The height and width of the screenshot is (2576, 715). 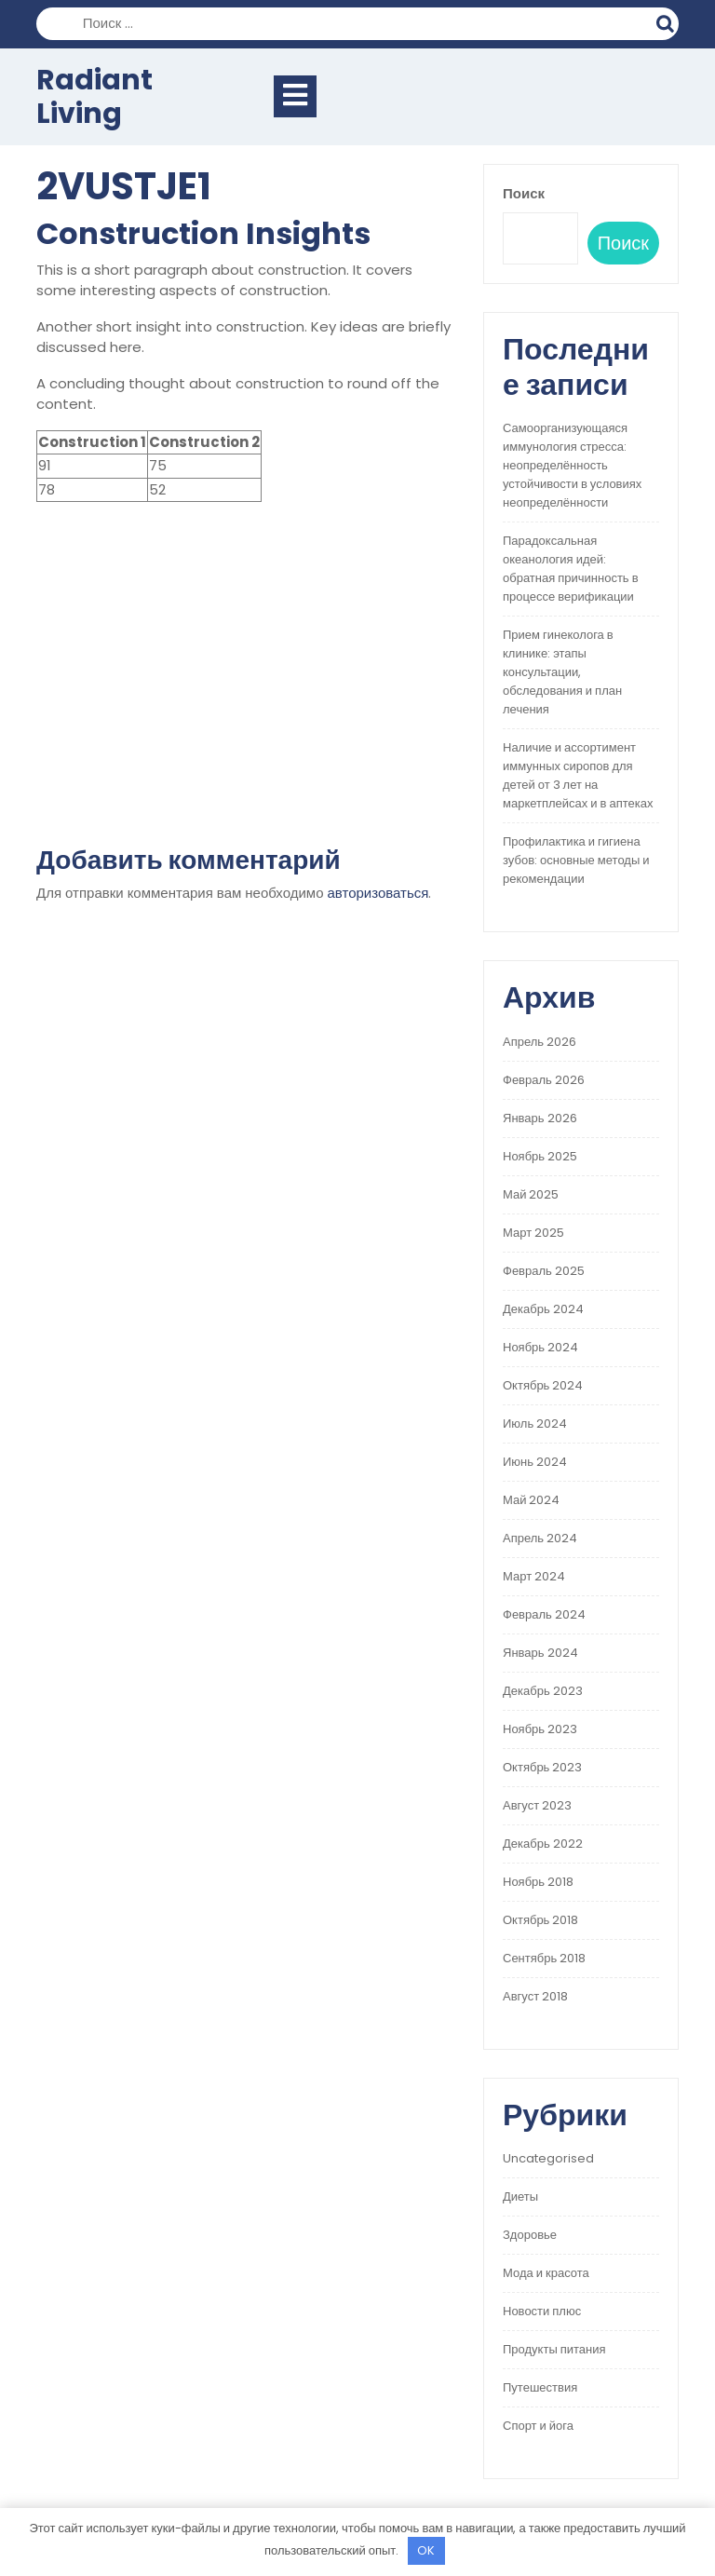 What do you see at coordinates (544, 1958) in the screenshot?
I see `Сентябрь 2018` at bounding box center [544, 1958].